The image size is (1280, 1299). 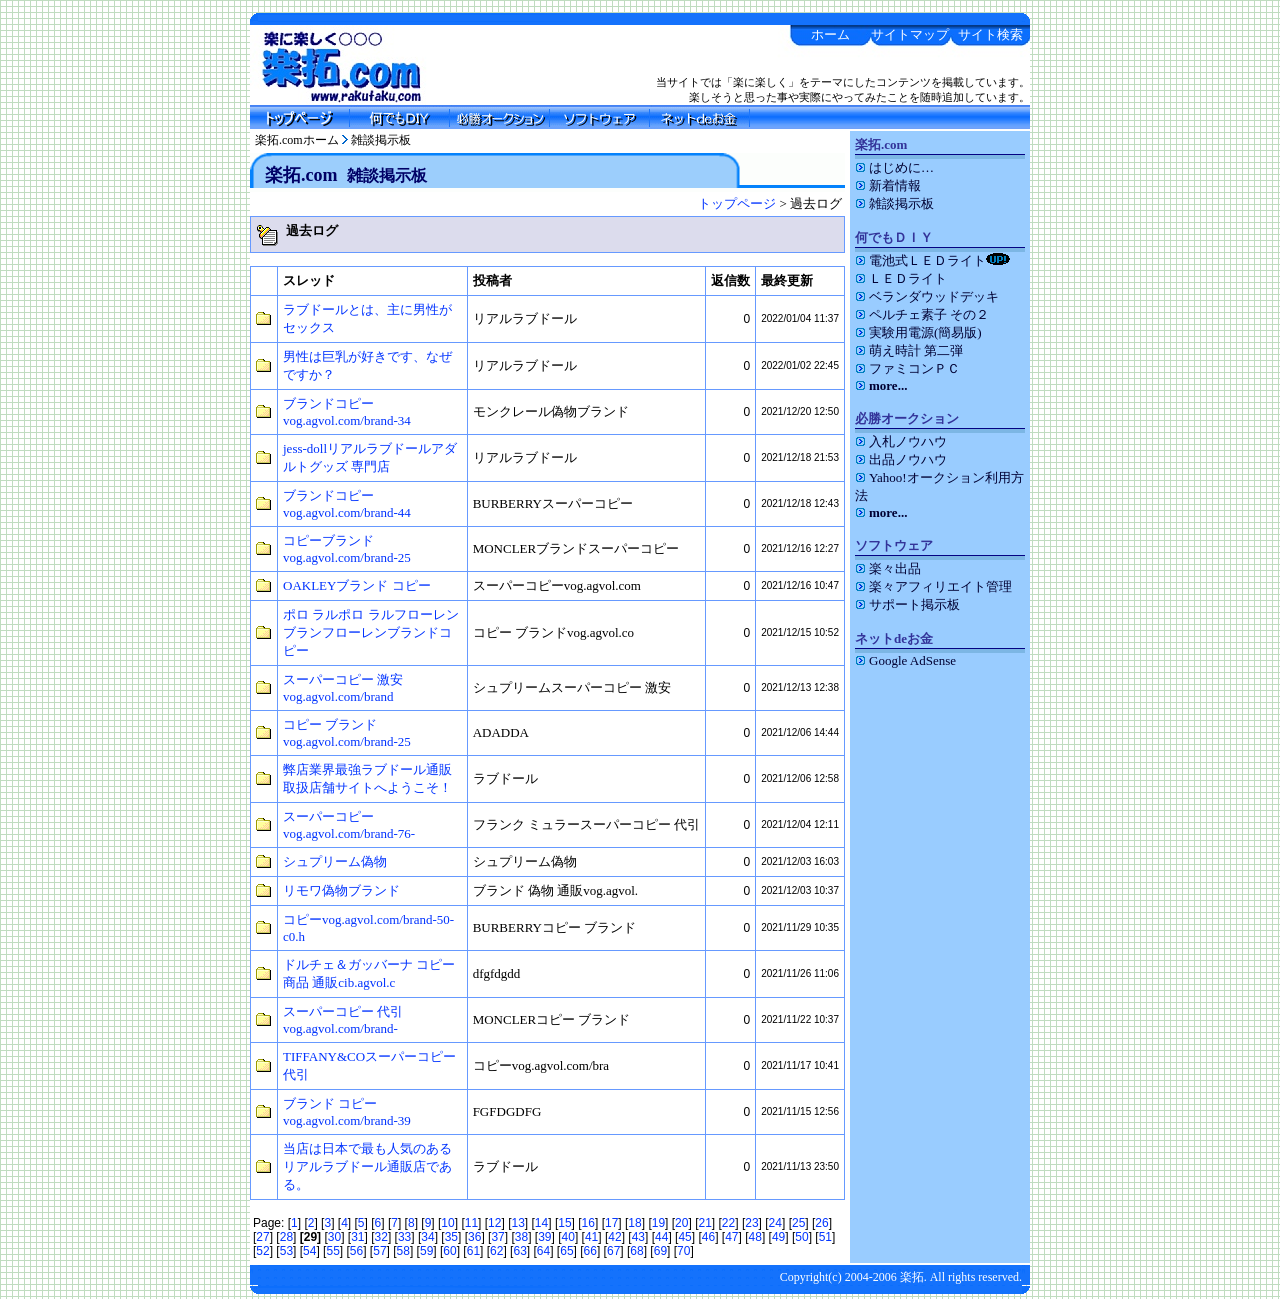 I want to click on 47, so click(x=731, y=1237).